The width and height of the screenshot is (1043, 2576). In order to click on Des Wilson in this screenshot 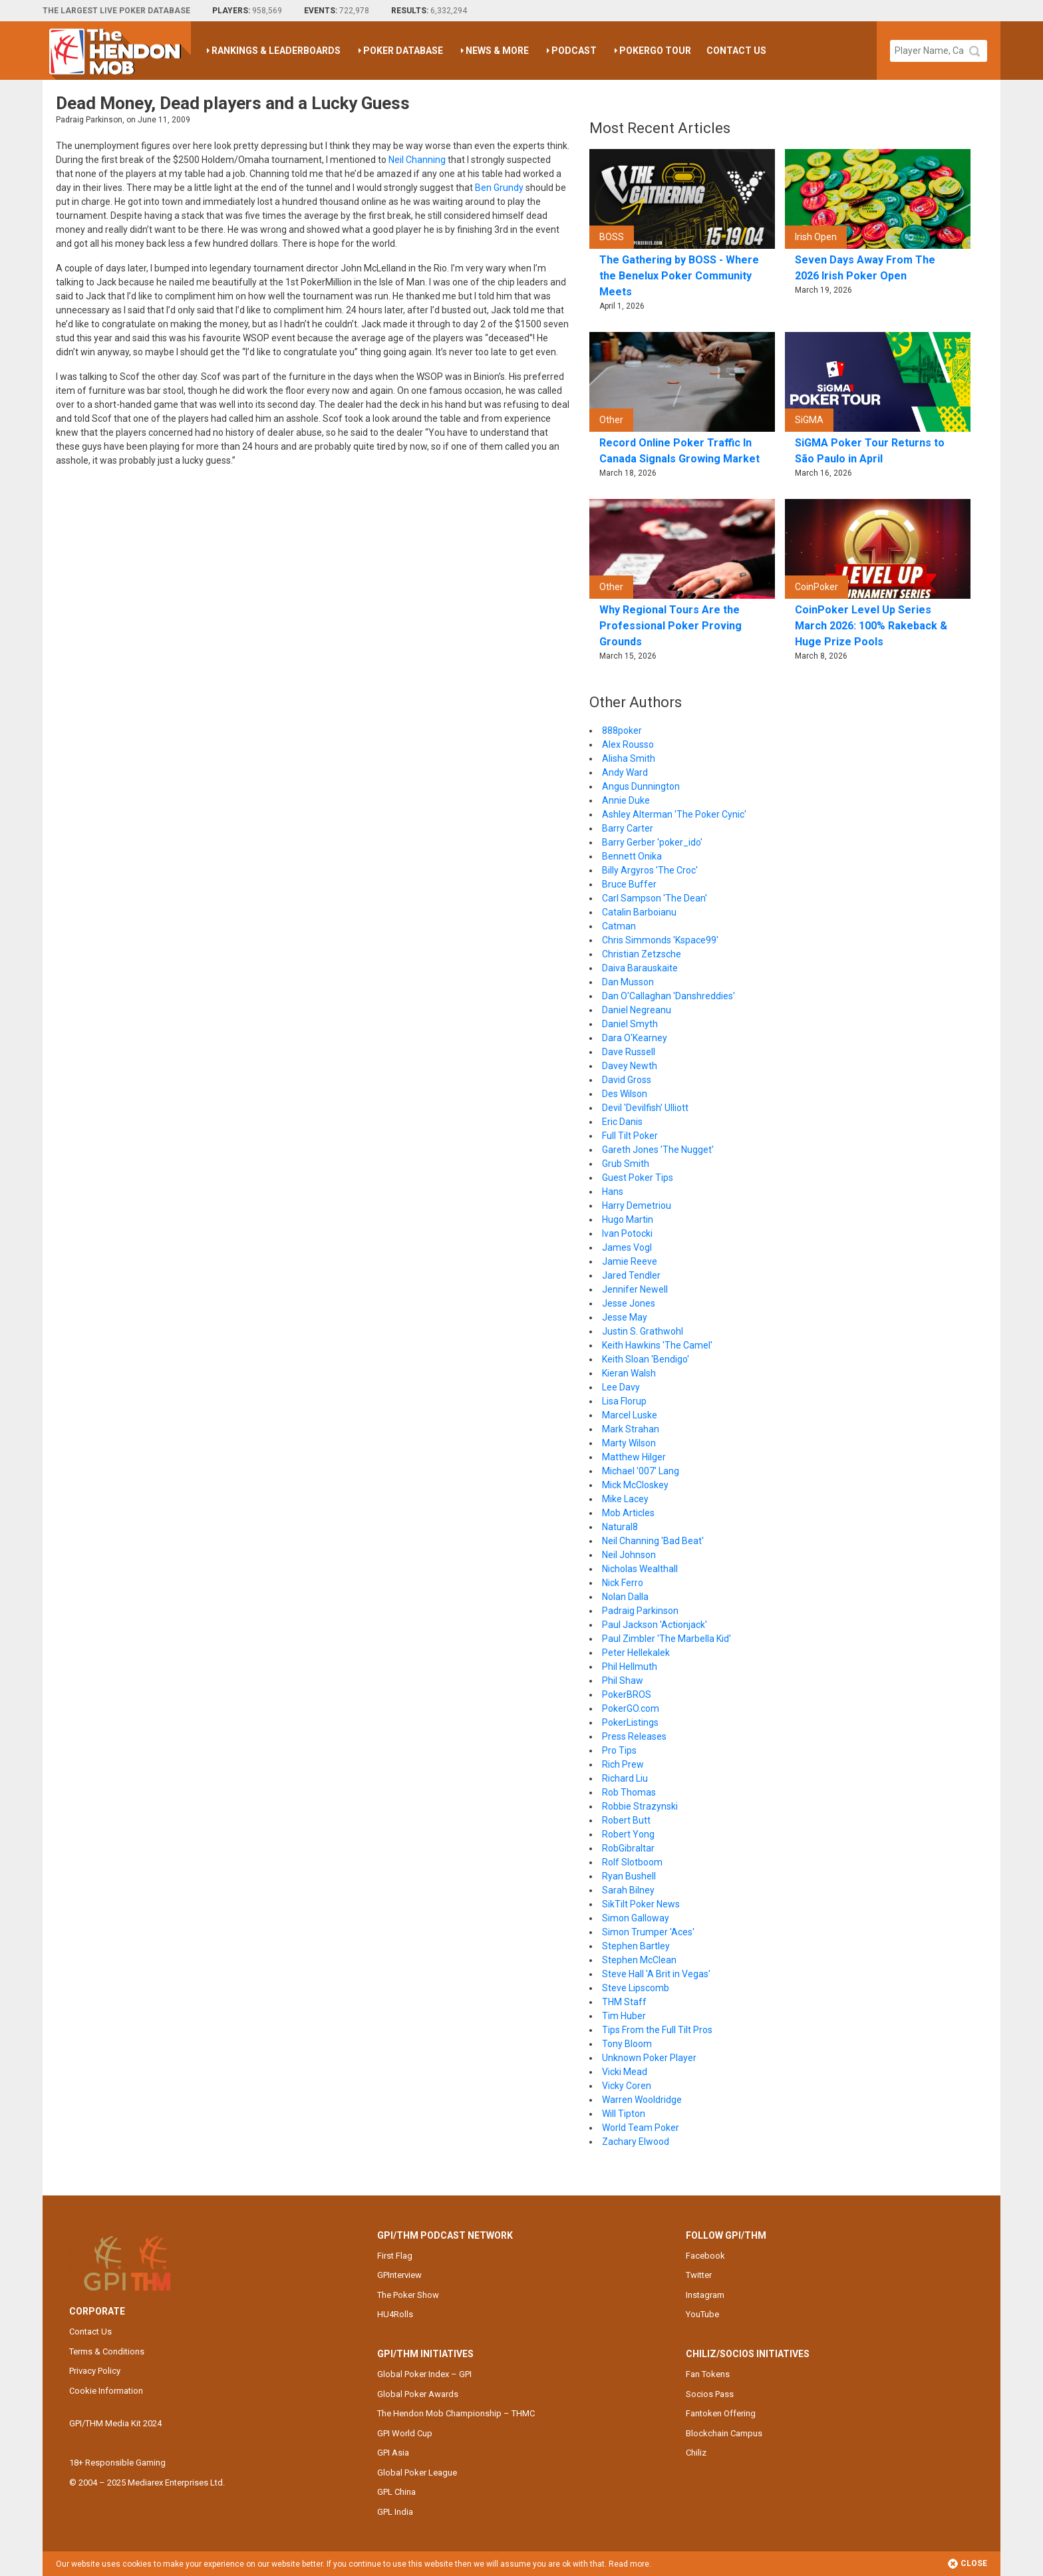, I will do `click(624, 1093)`.